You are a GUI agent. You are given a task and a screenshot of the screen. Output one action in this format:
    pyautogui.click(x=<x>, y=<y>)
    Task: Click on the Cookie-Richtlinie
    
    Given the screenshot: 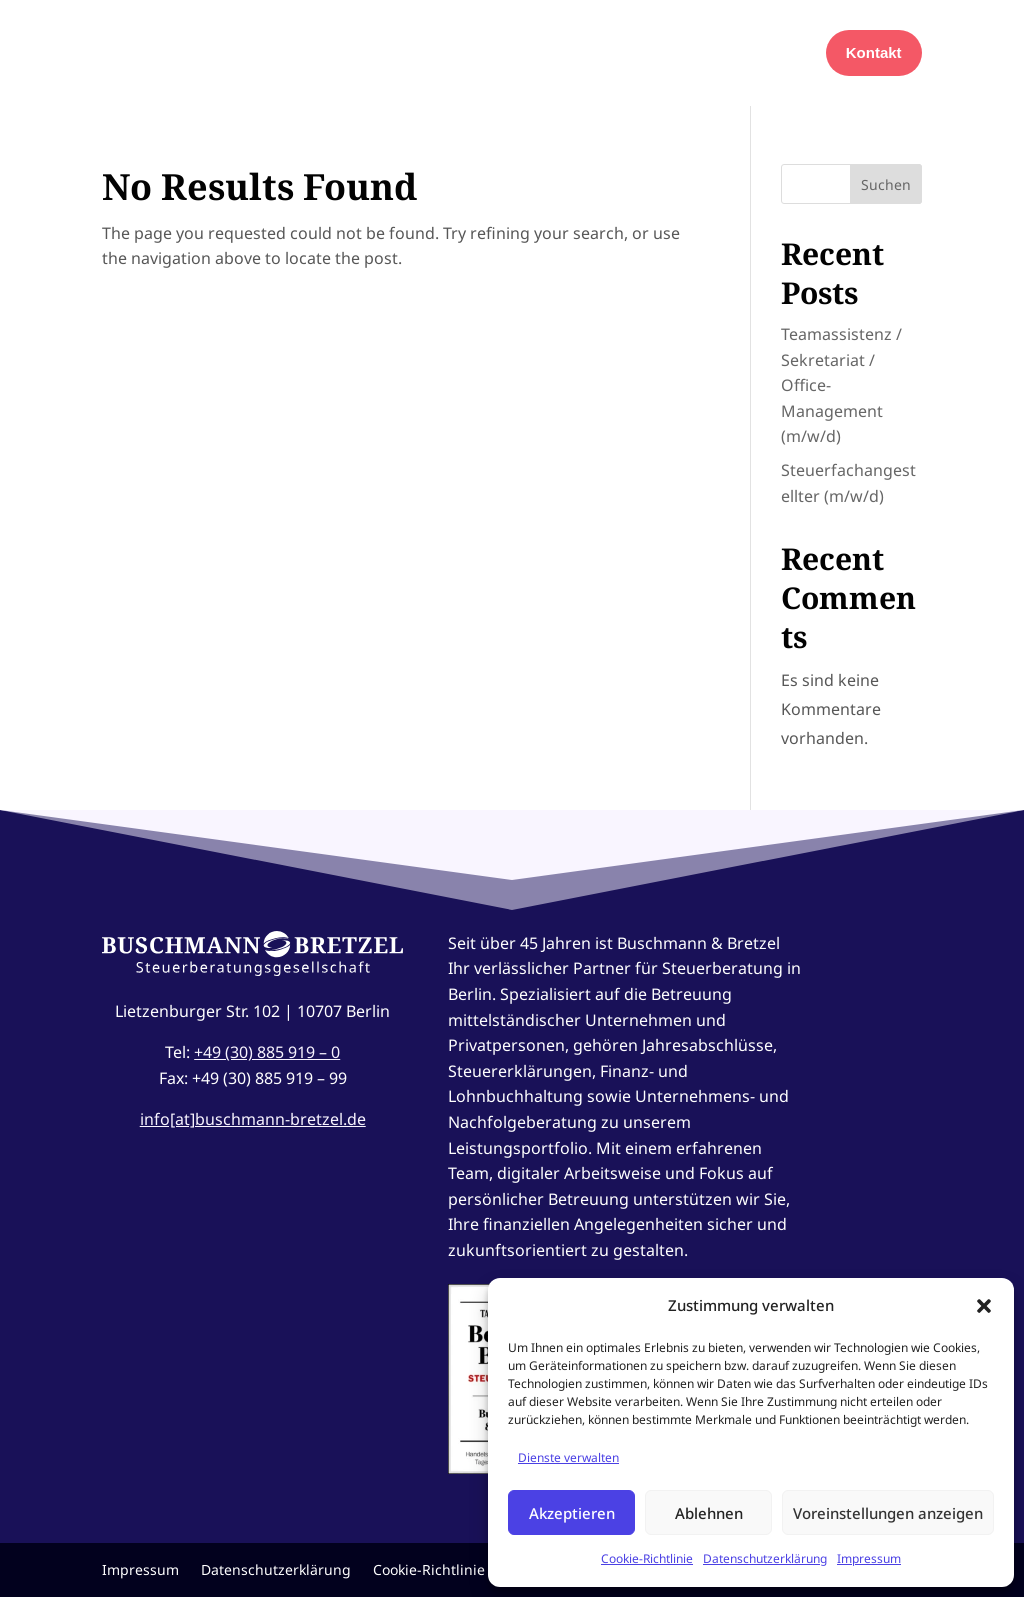 What is the action you would take?
    pyautogui.click(x=647, y=1558)
    